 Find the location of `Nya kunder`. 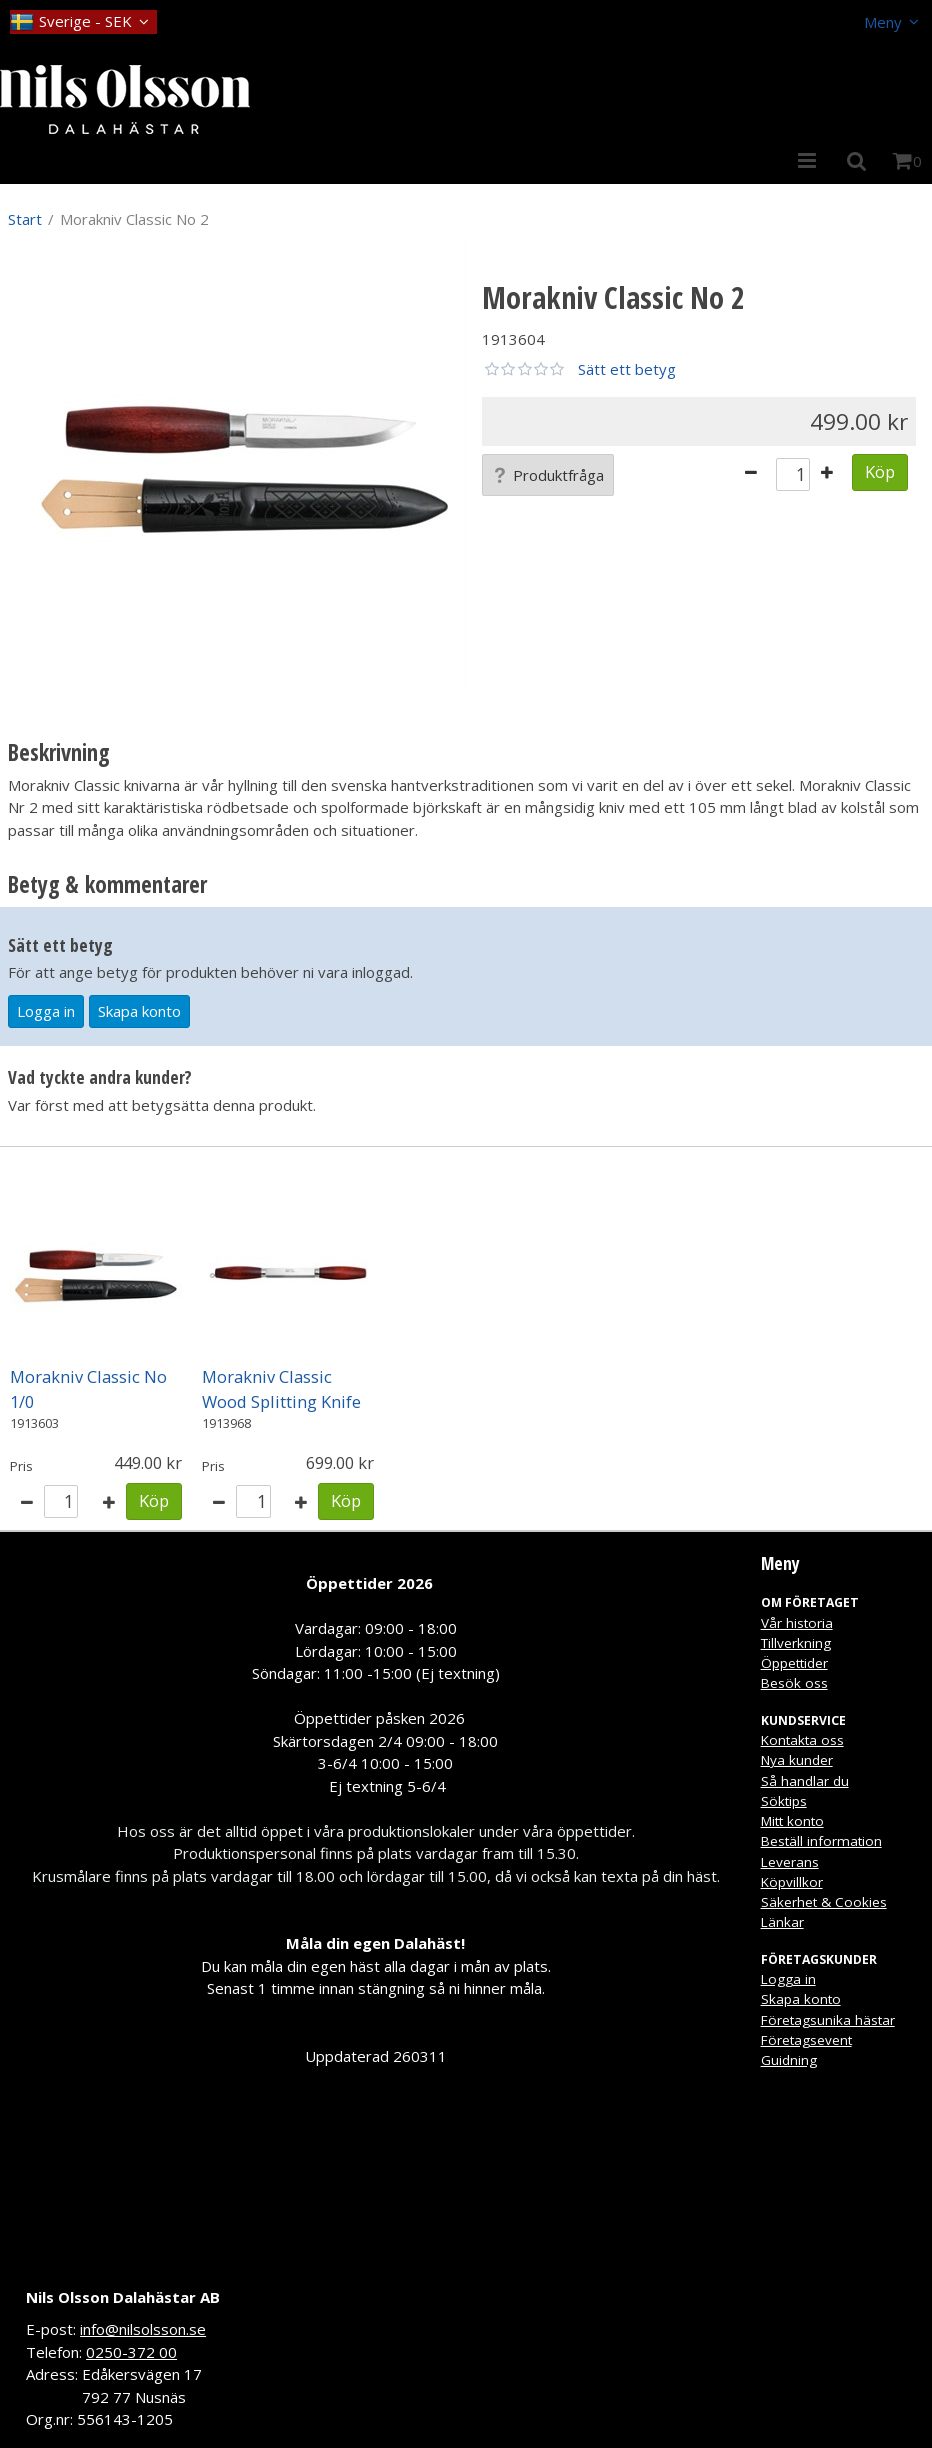

Nya kunder is located at coordinates (797, 1760).